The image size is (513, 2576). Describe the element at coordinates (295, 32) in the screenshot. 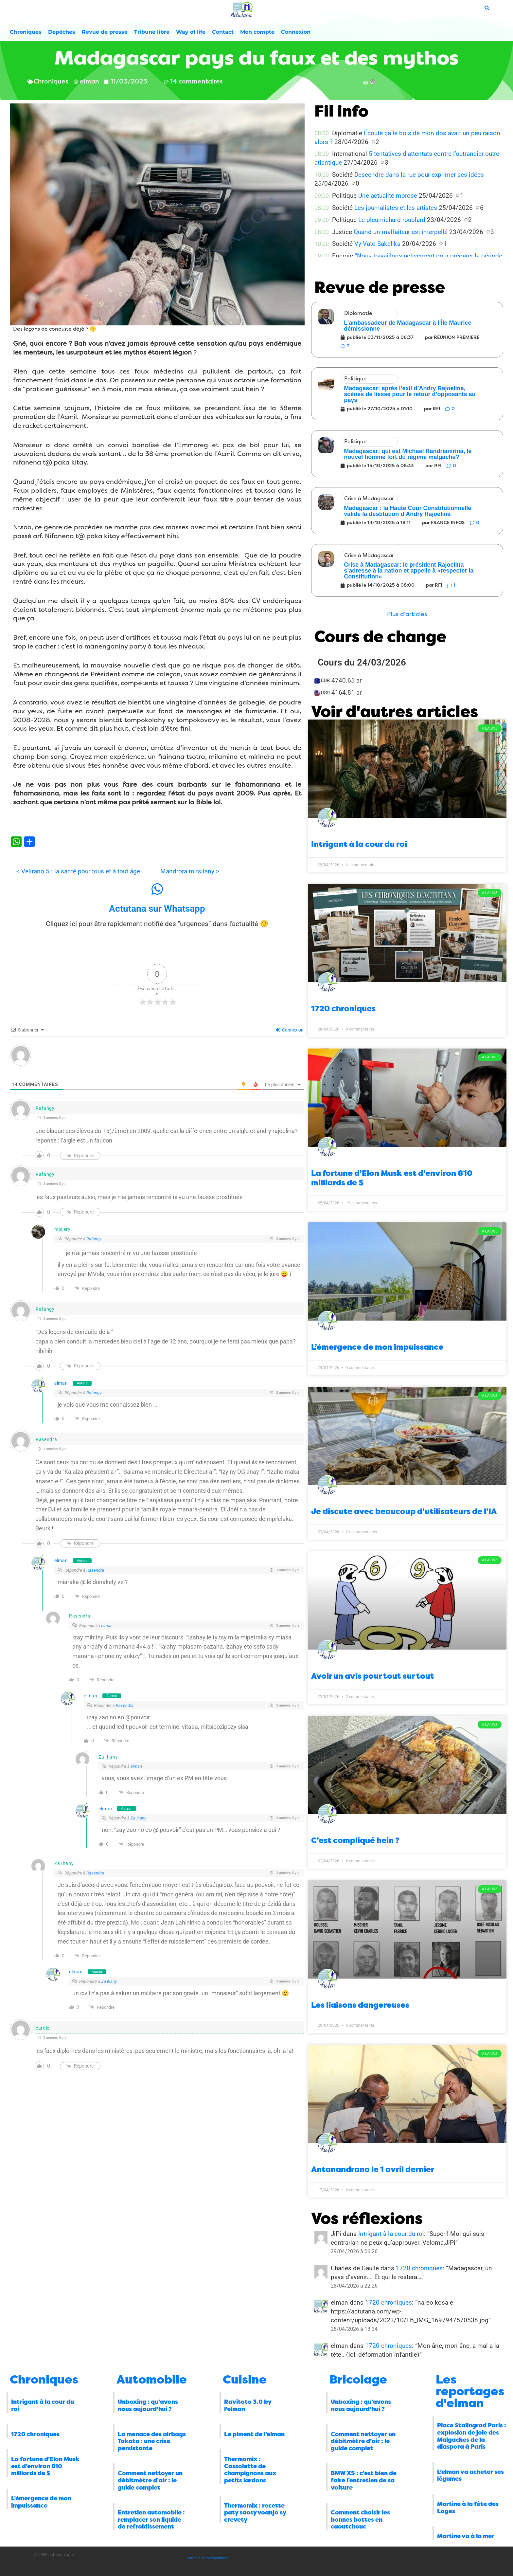

I see `Connexion` at that location.